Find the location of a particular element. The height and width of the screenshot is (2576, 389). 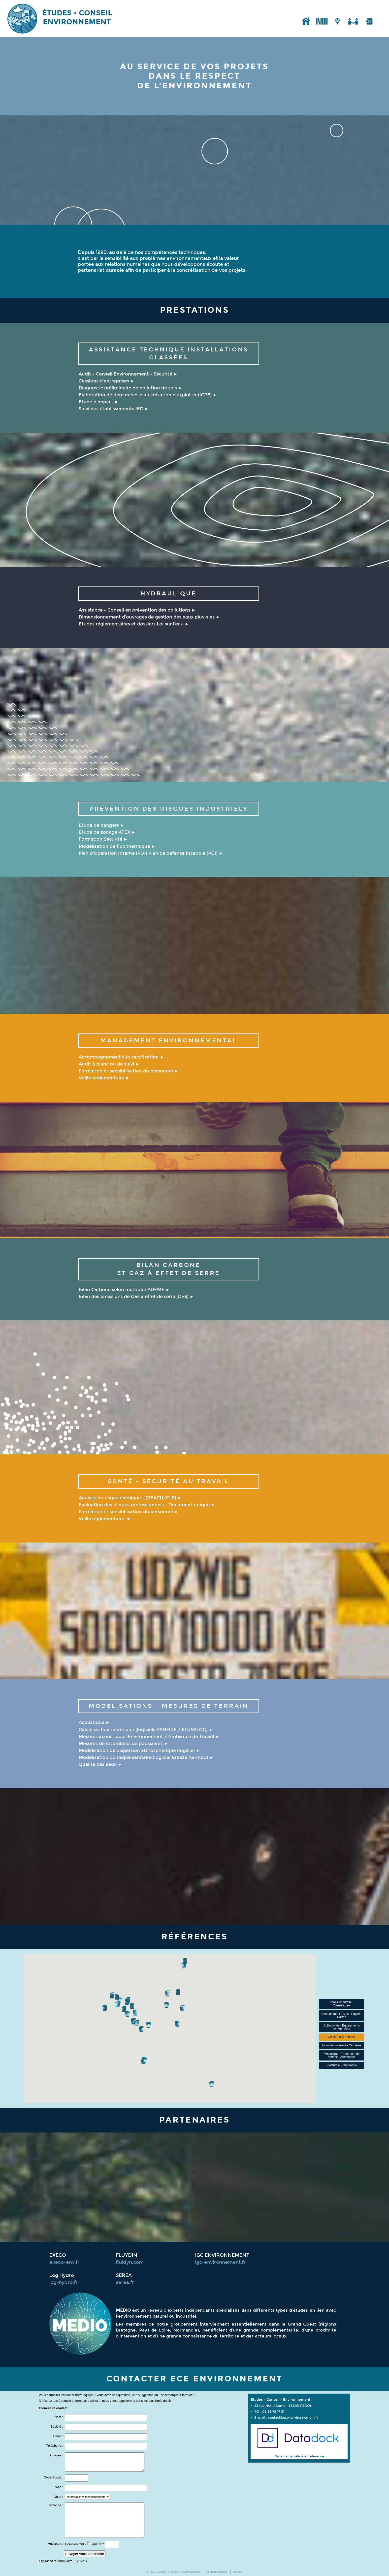

Bilan des émissions de Gaz à effet de serre (GES) is located at coordinates (136, 1296).